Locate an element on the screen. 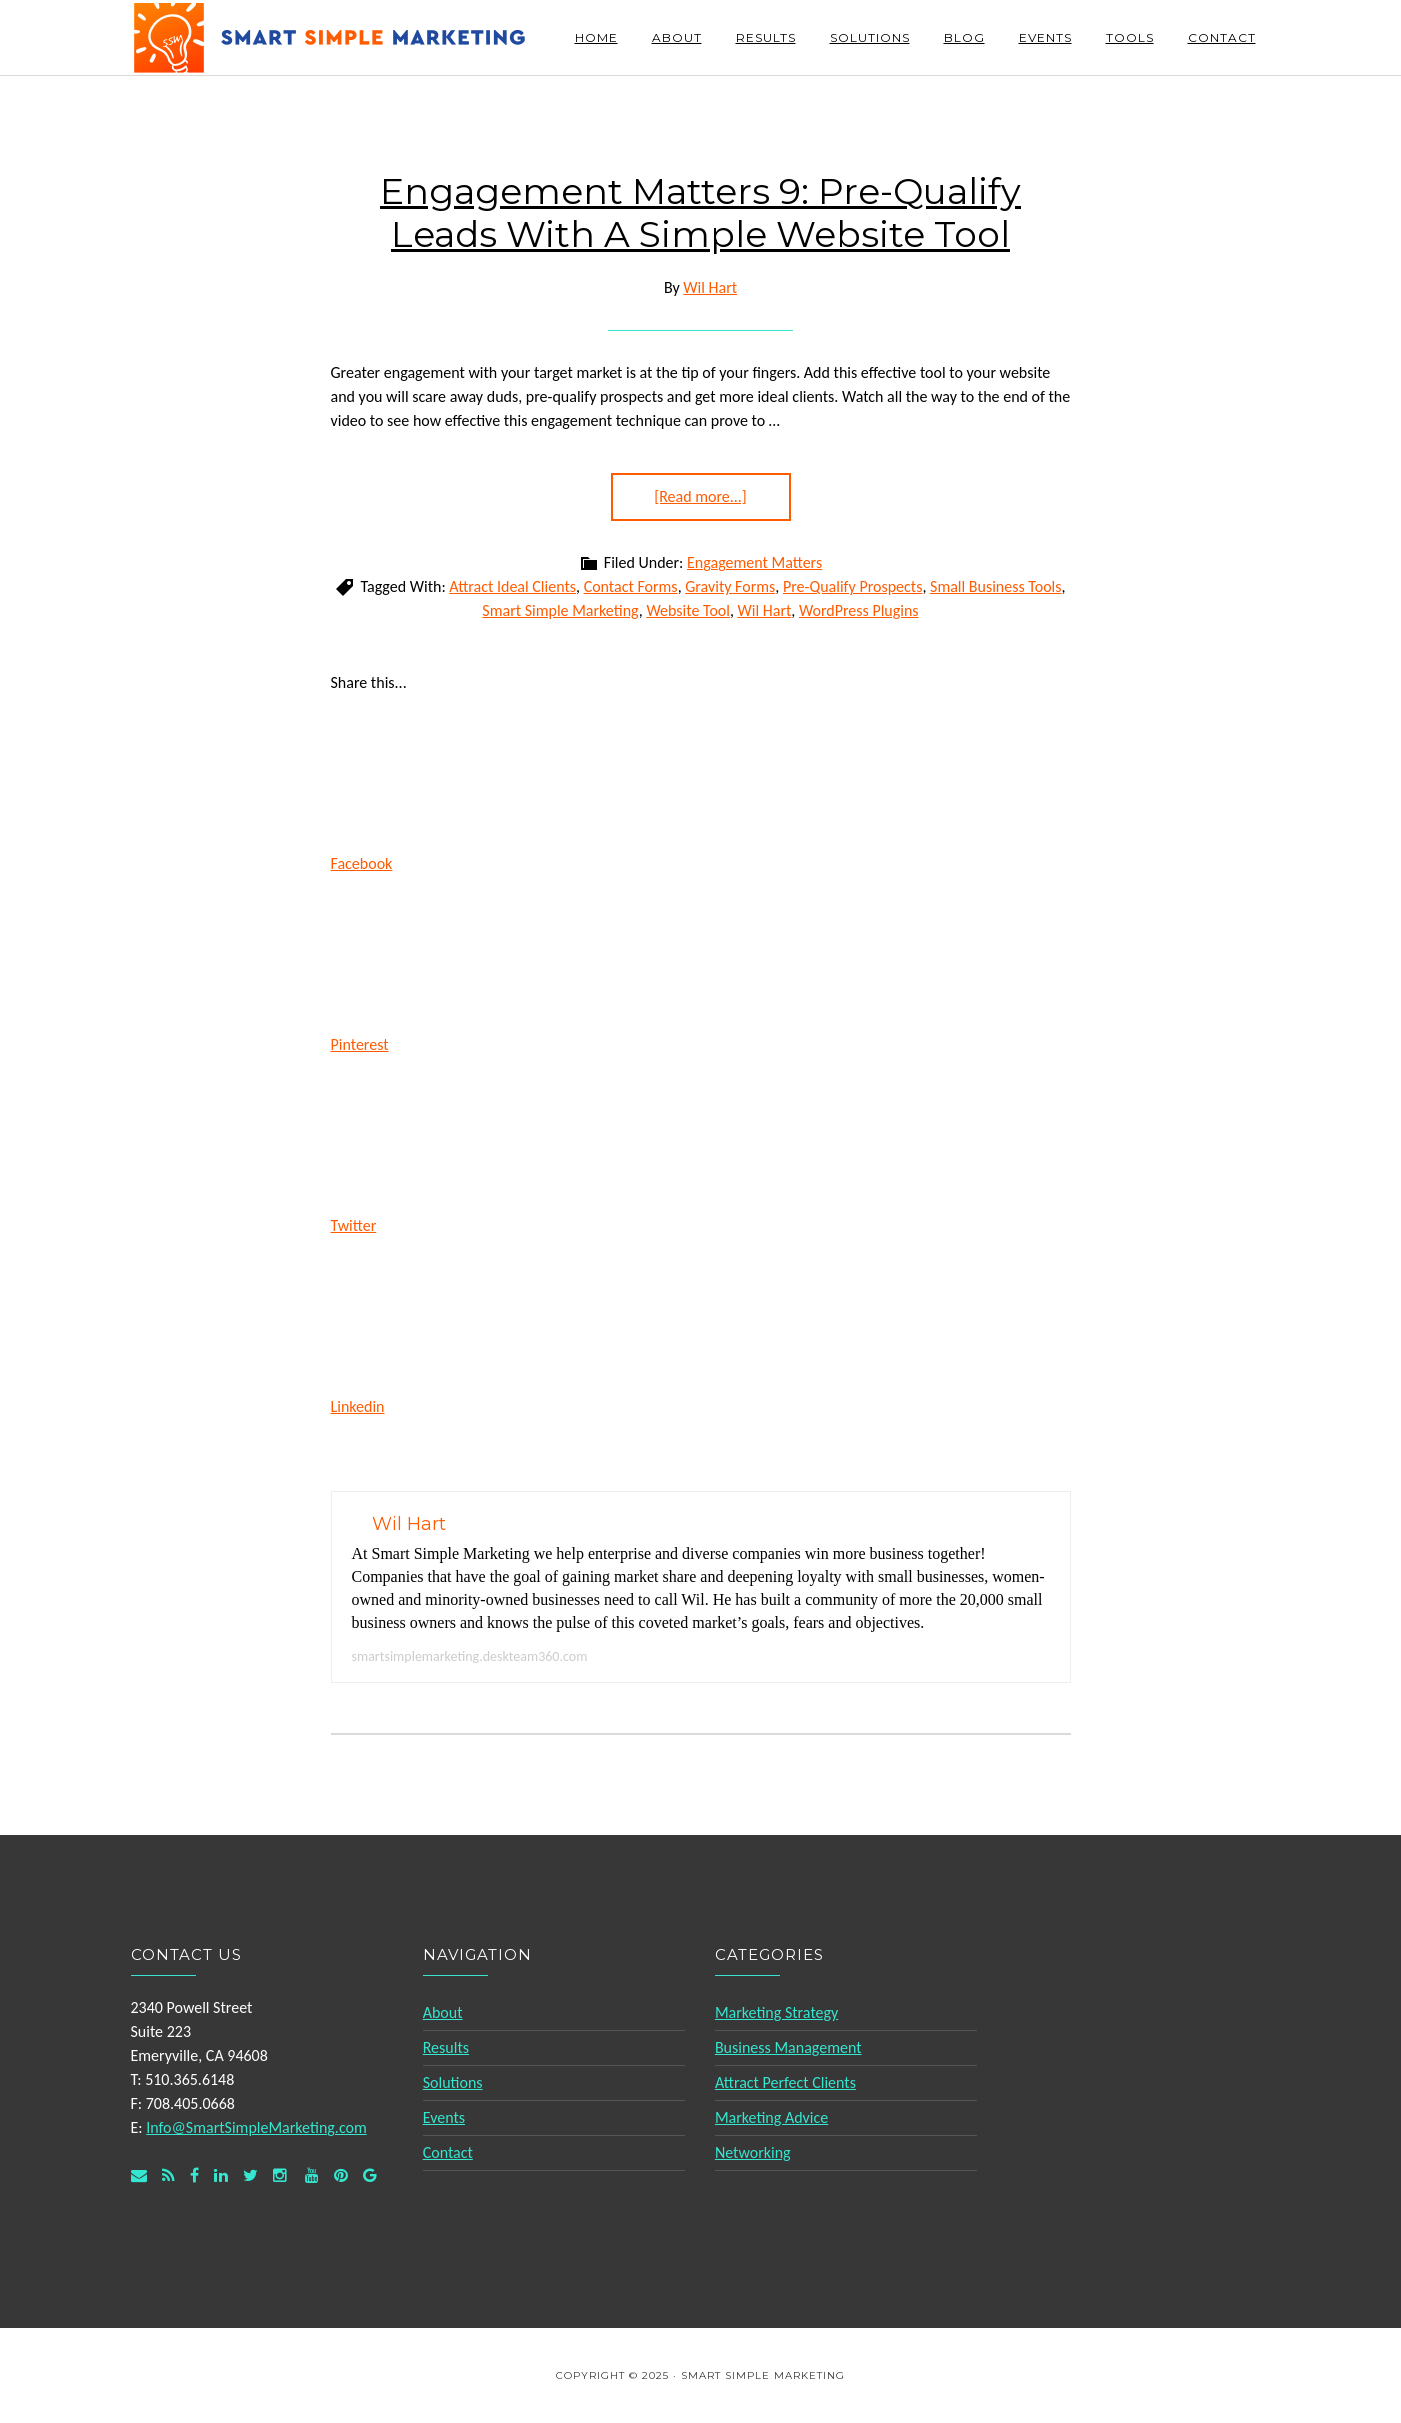 This screenshot has height=2423, width=1401. Engagement Matters 9: Pre-Qualify Leads With A Simple Website Tool is located at coordinates (700, 212).